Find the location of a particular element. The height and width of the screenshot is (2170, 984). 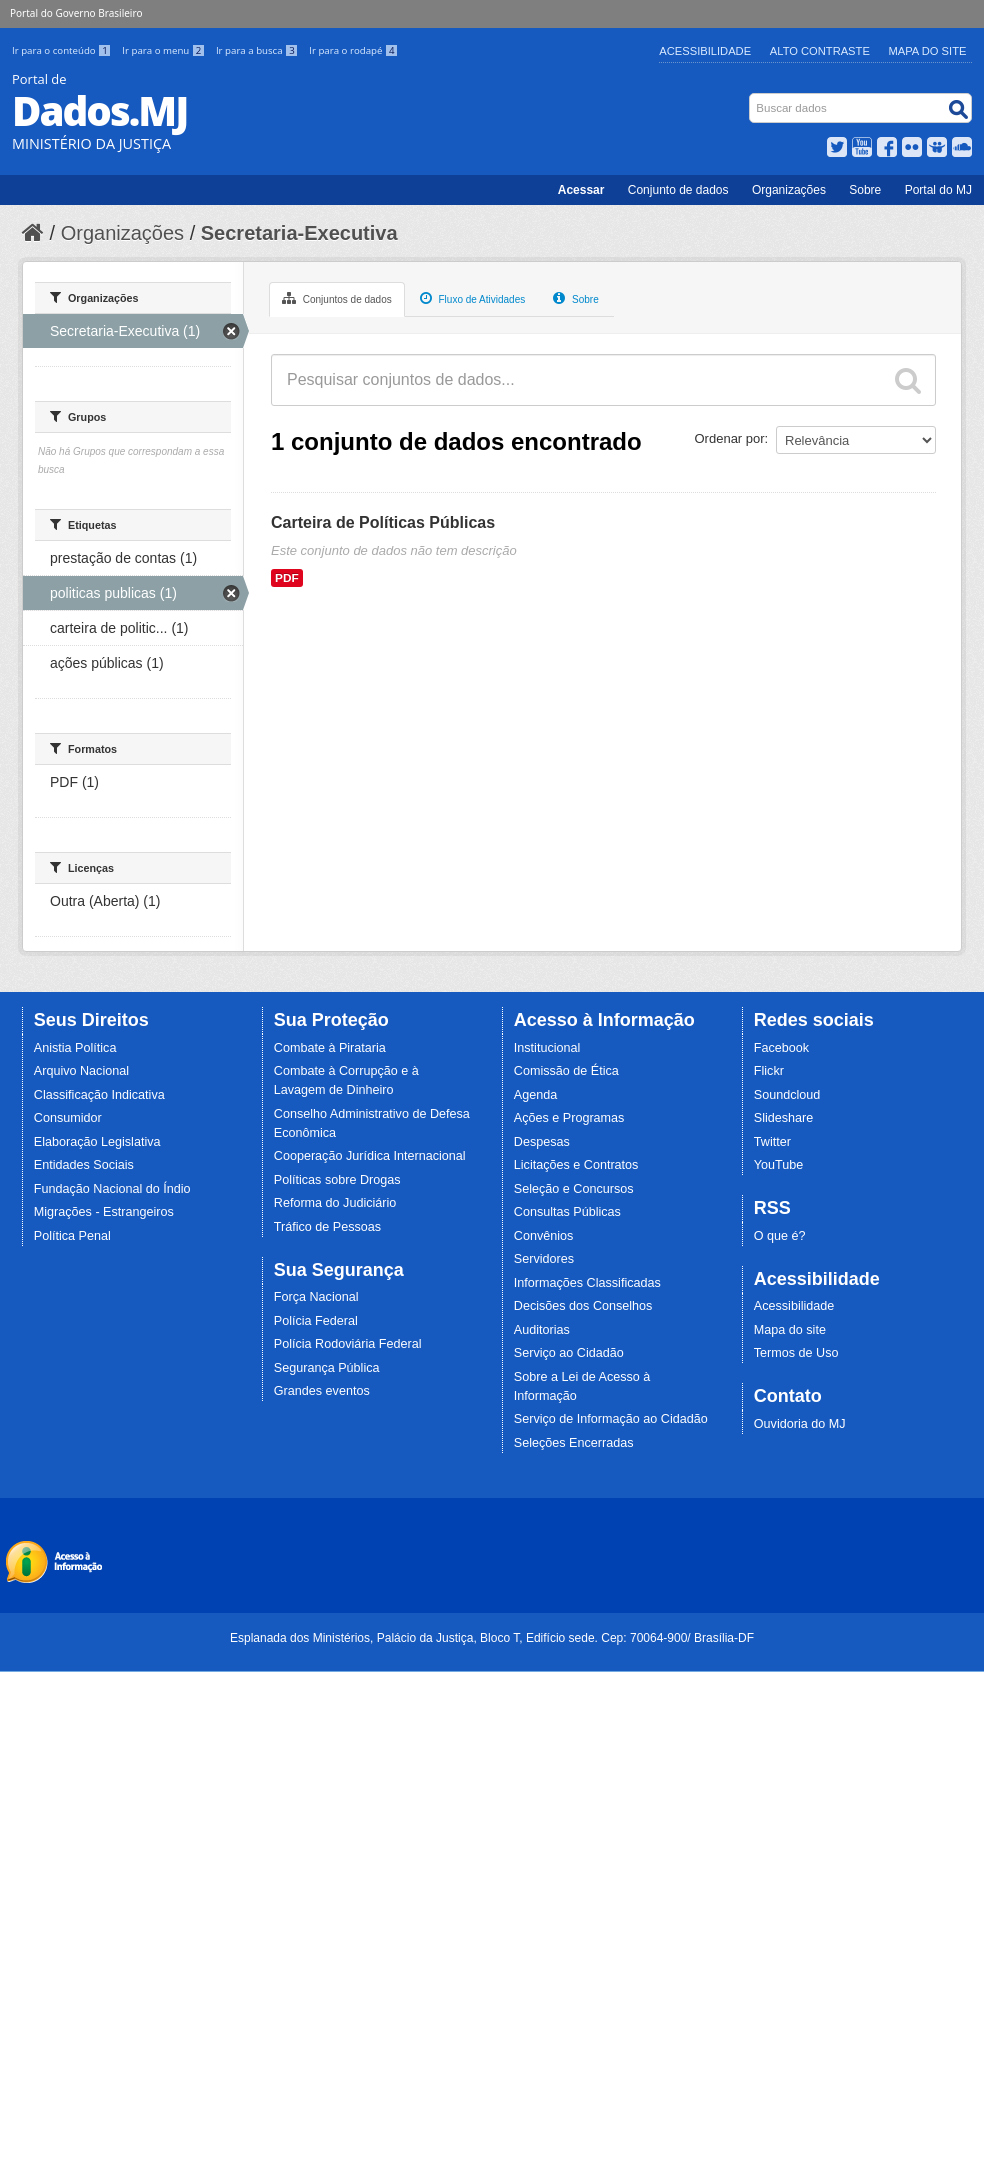

Seleção e Concursos is located at coordinates (574, 1189).